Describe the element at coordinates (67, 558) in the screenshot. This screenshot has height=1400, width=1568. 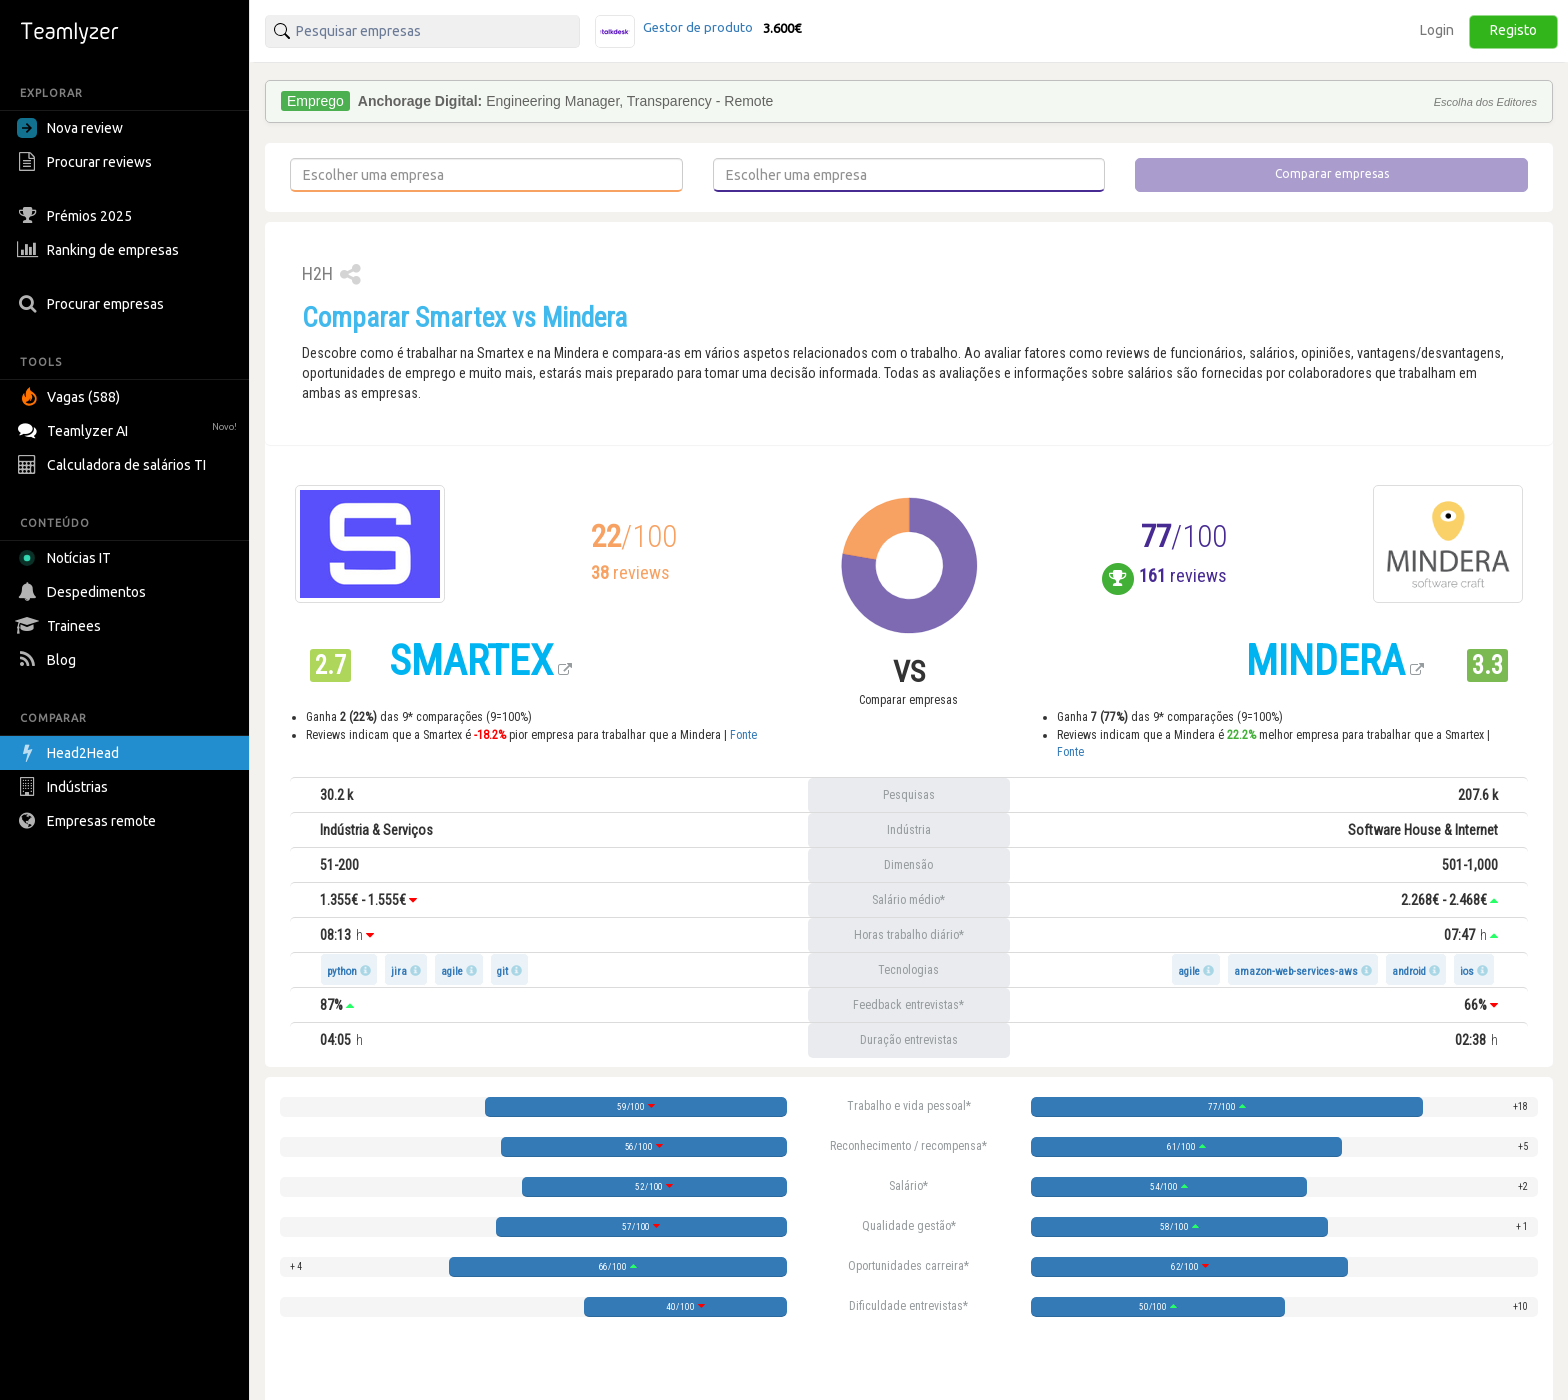
I see `Notícias IT` at that location.